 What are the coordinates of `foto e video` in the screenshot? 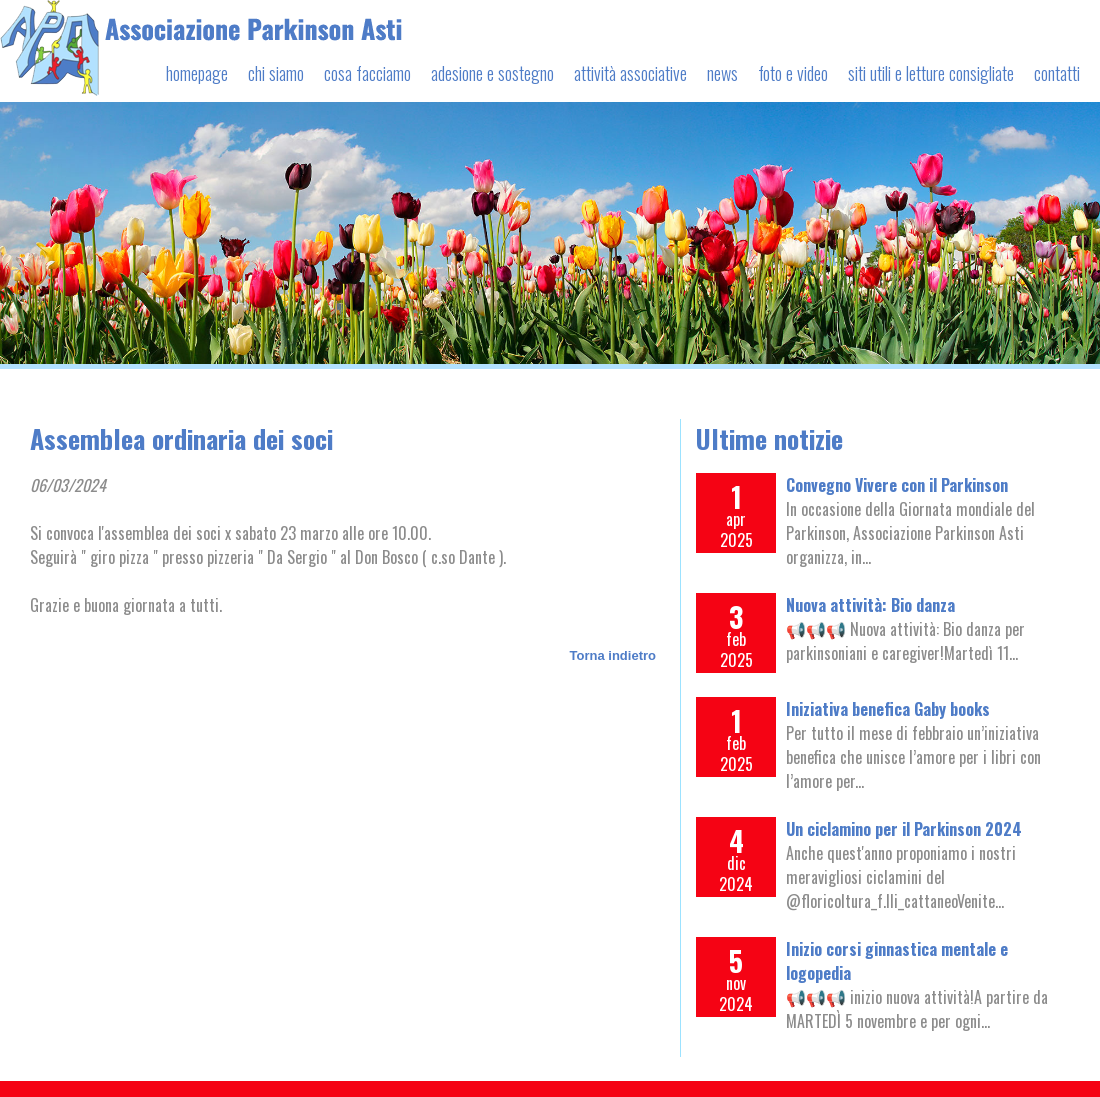 It's located at (793, 73).